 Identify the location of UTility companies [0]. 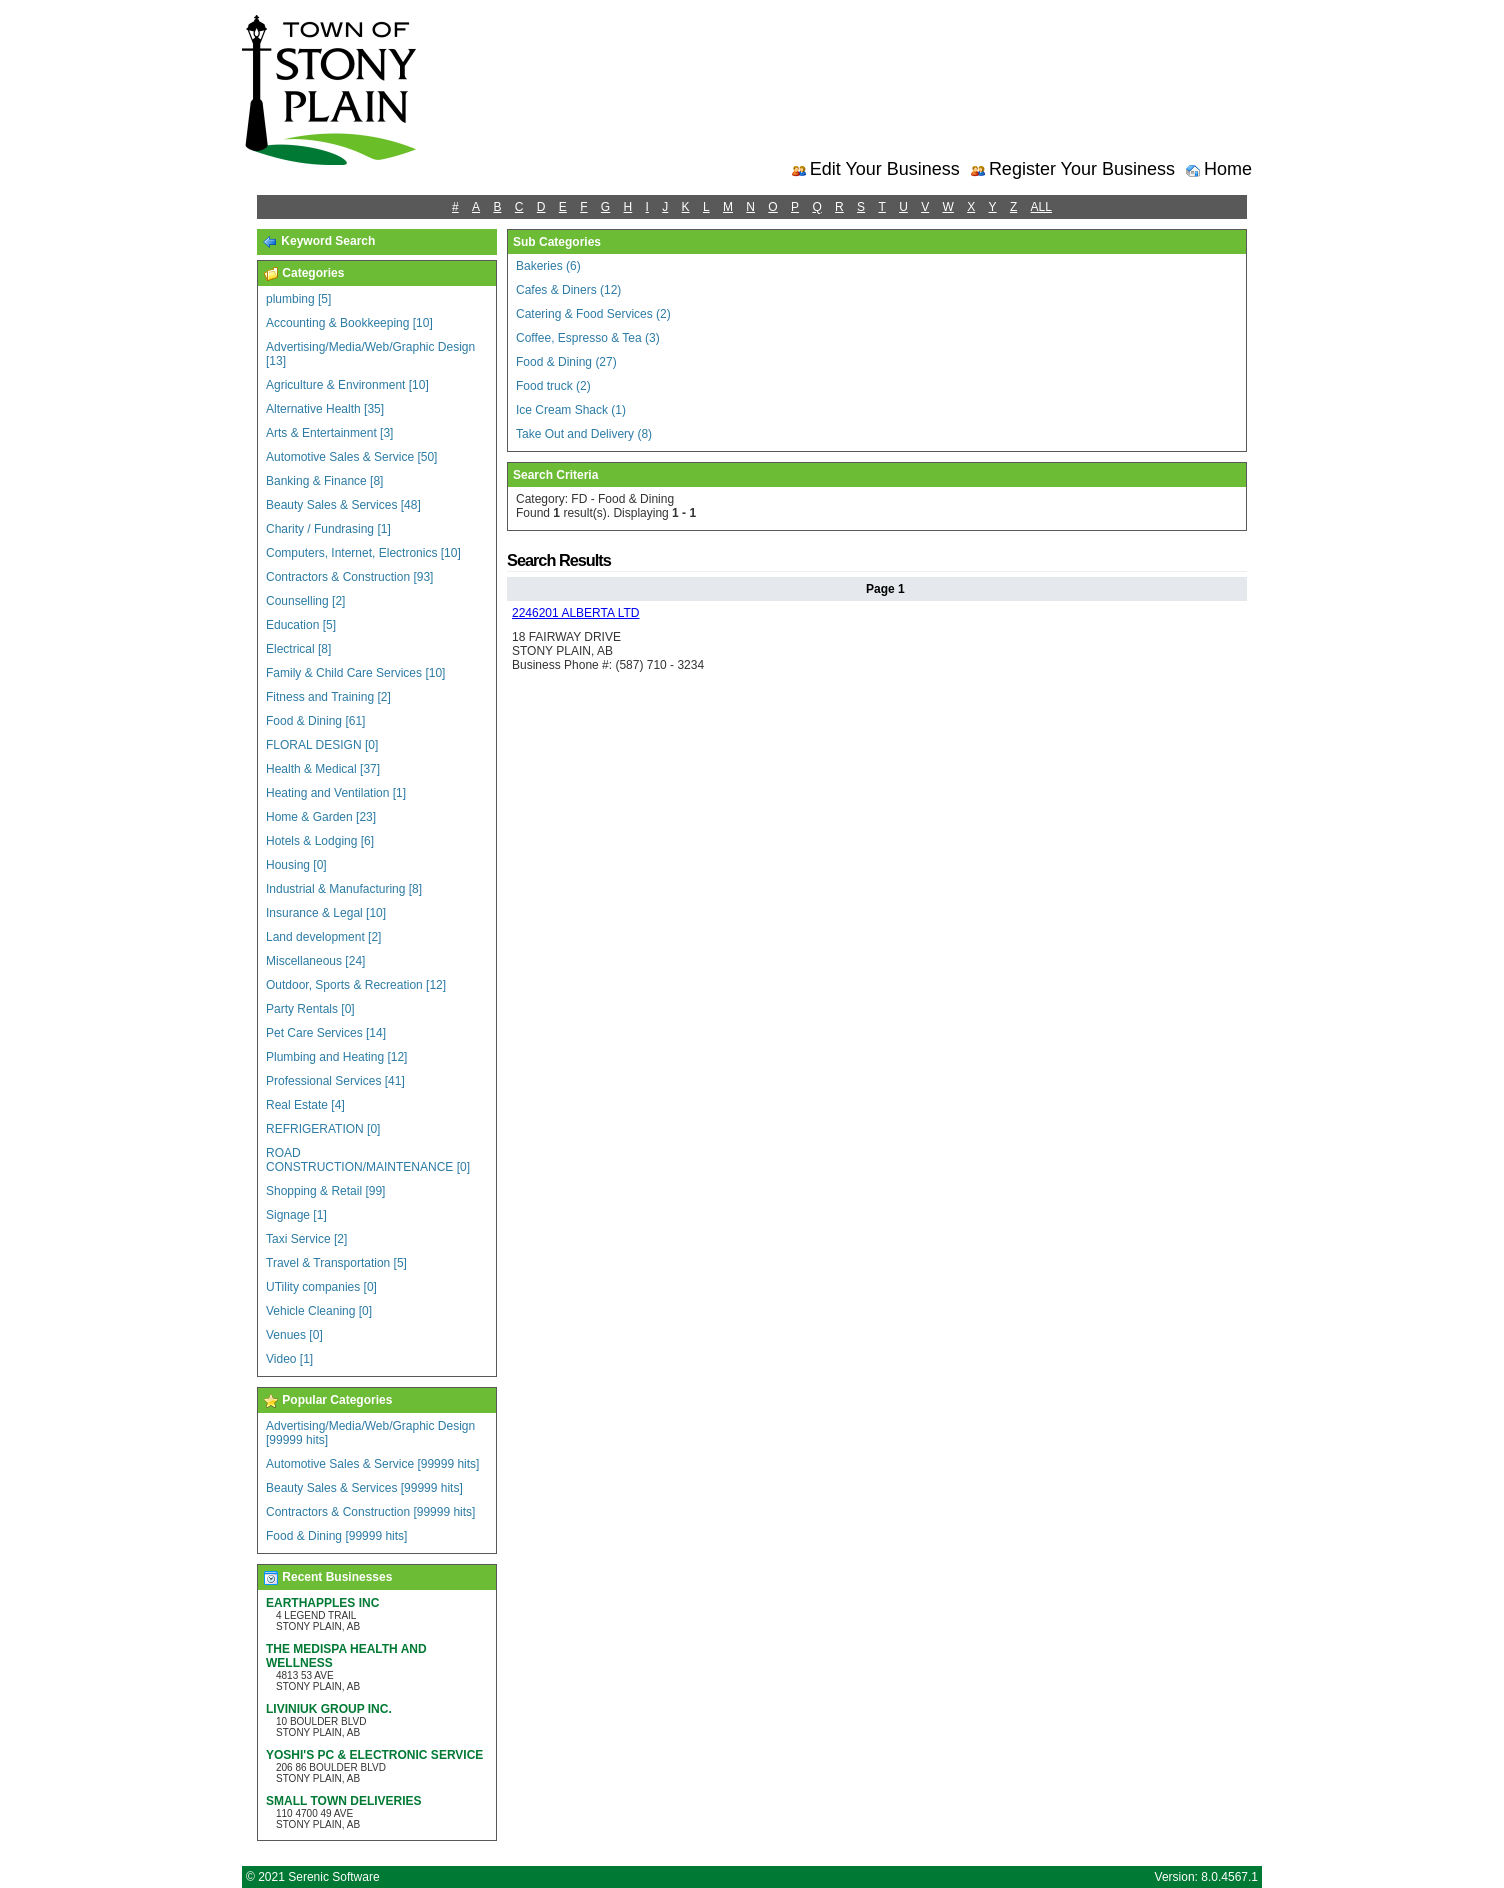
(321, 1287).